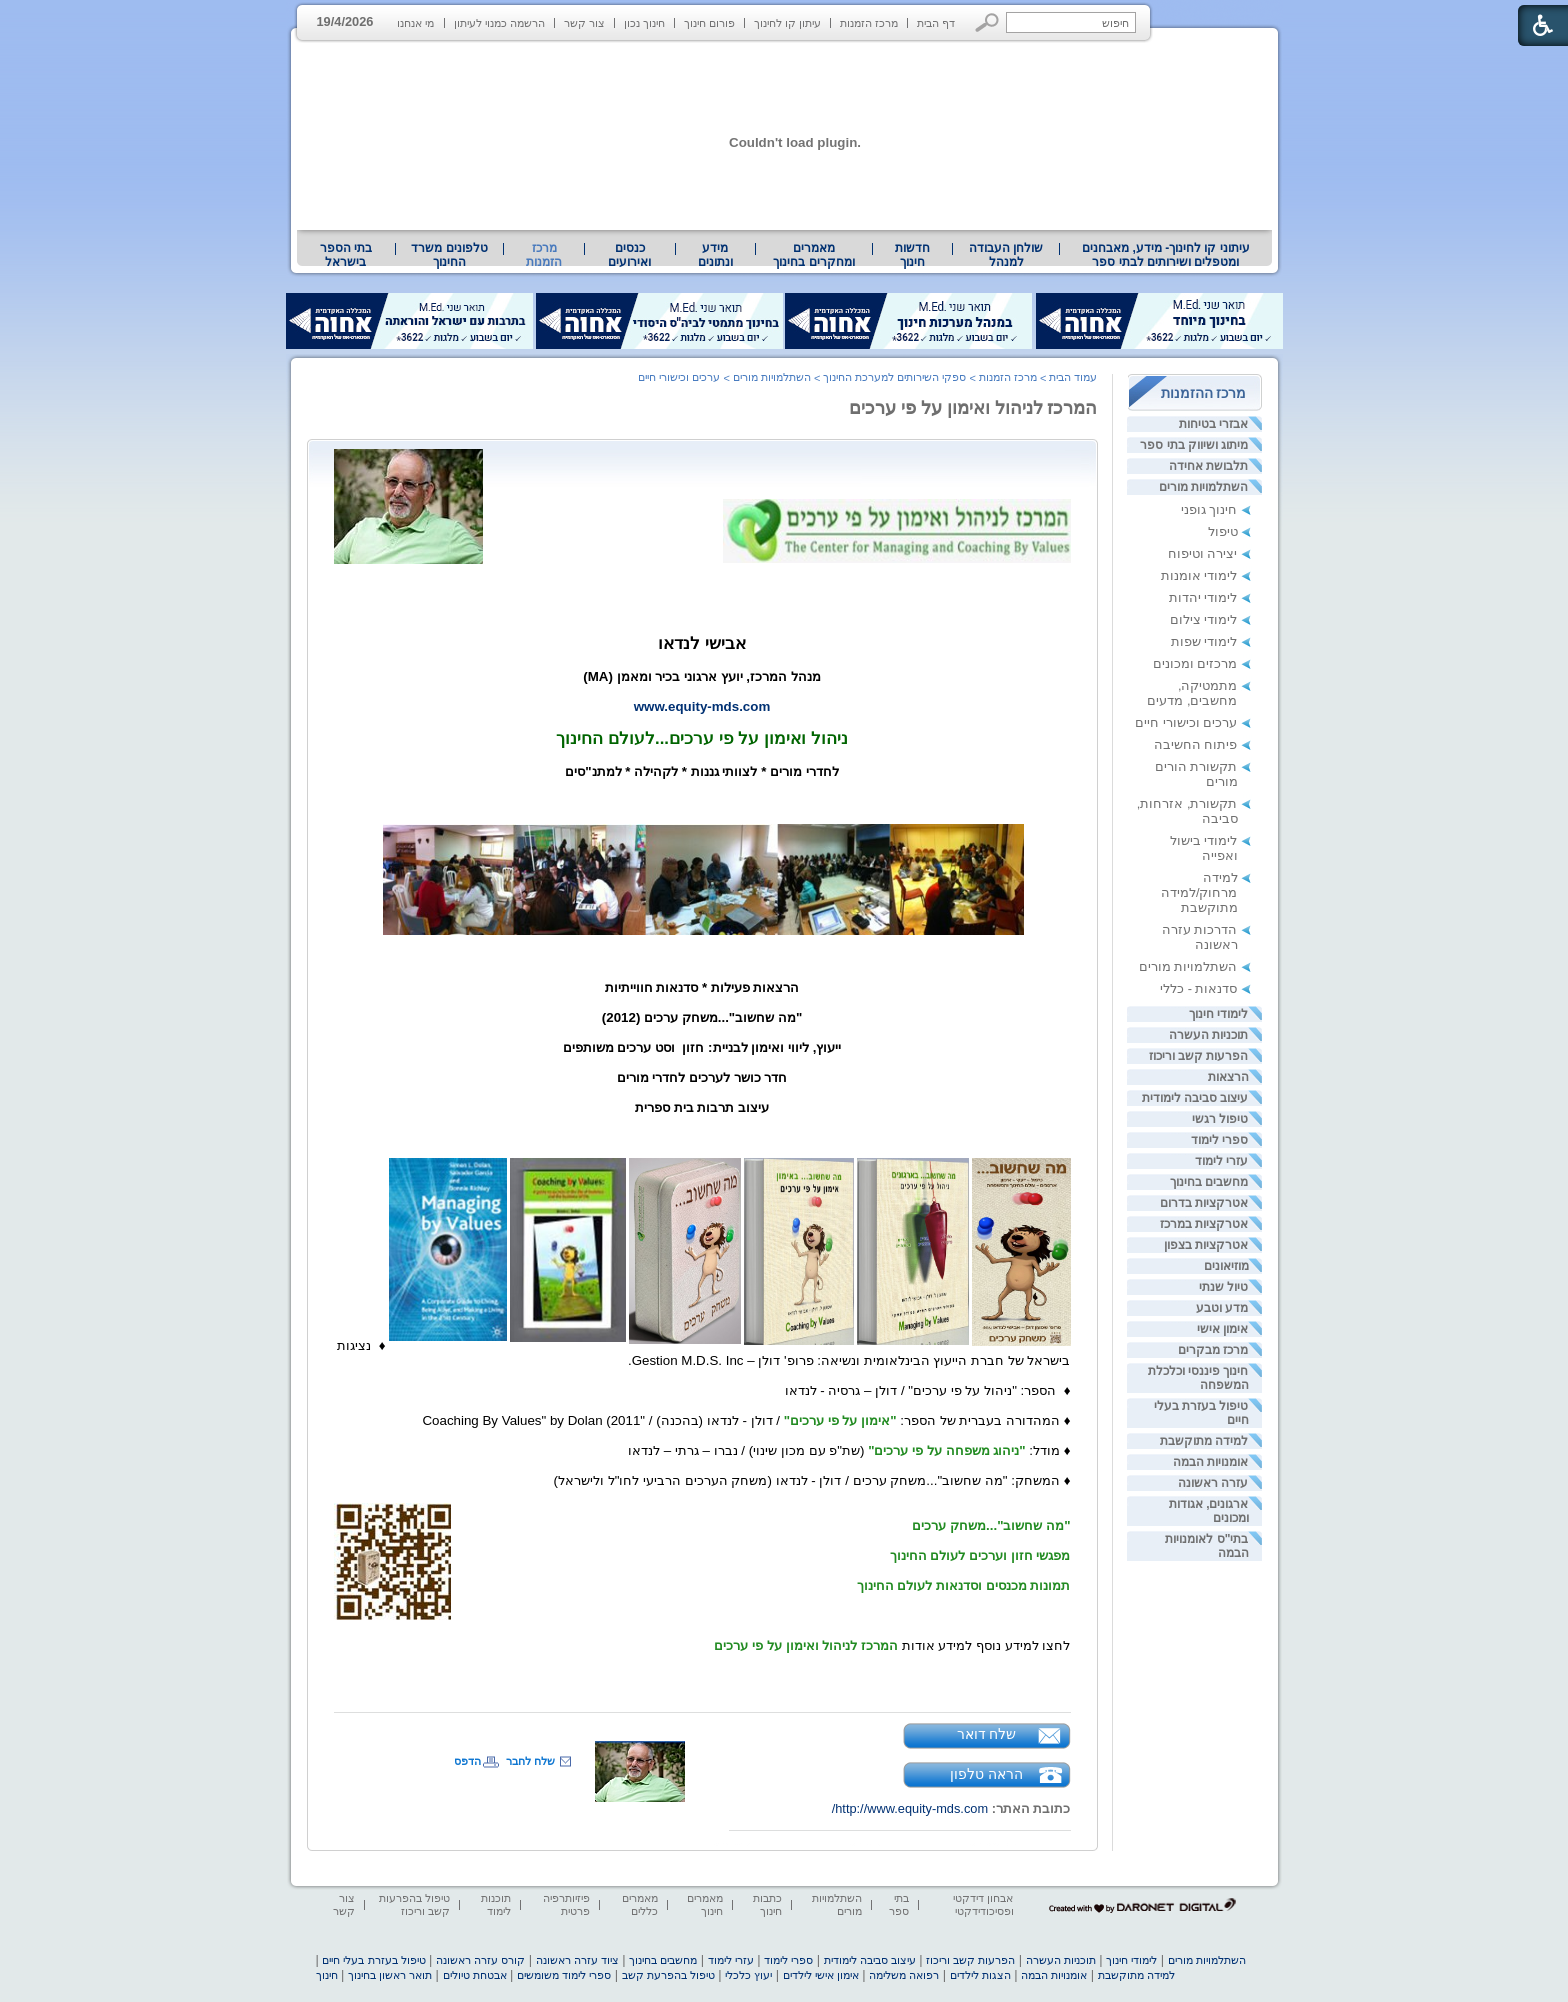 The image size is (1568, 2002). I want to click on הפרעות קשב וריכוז, so click(1199, 1056).